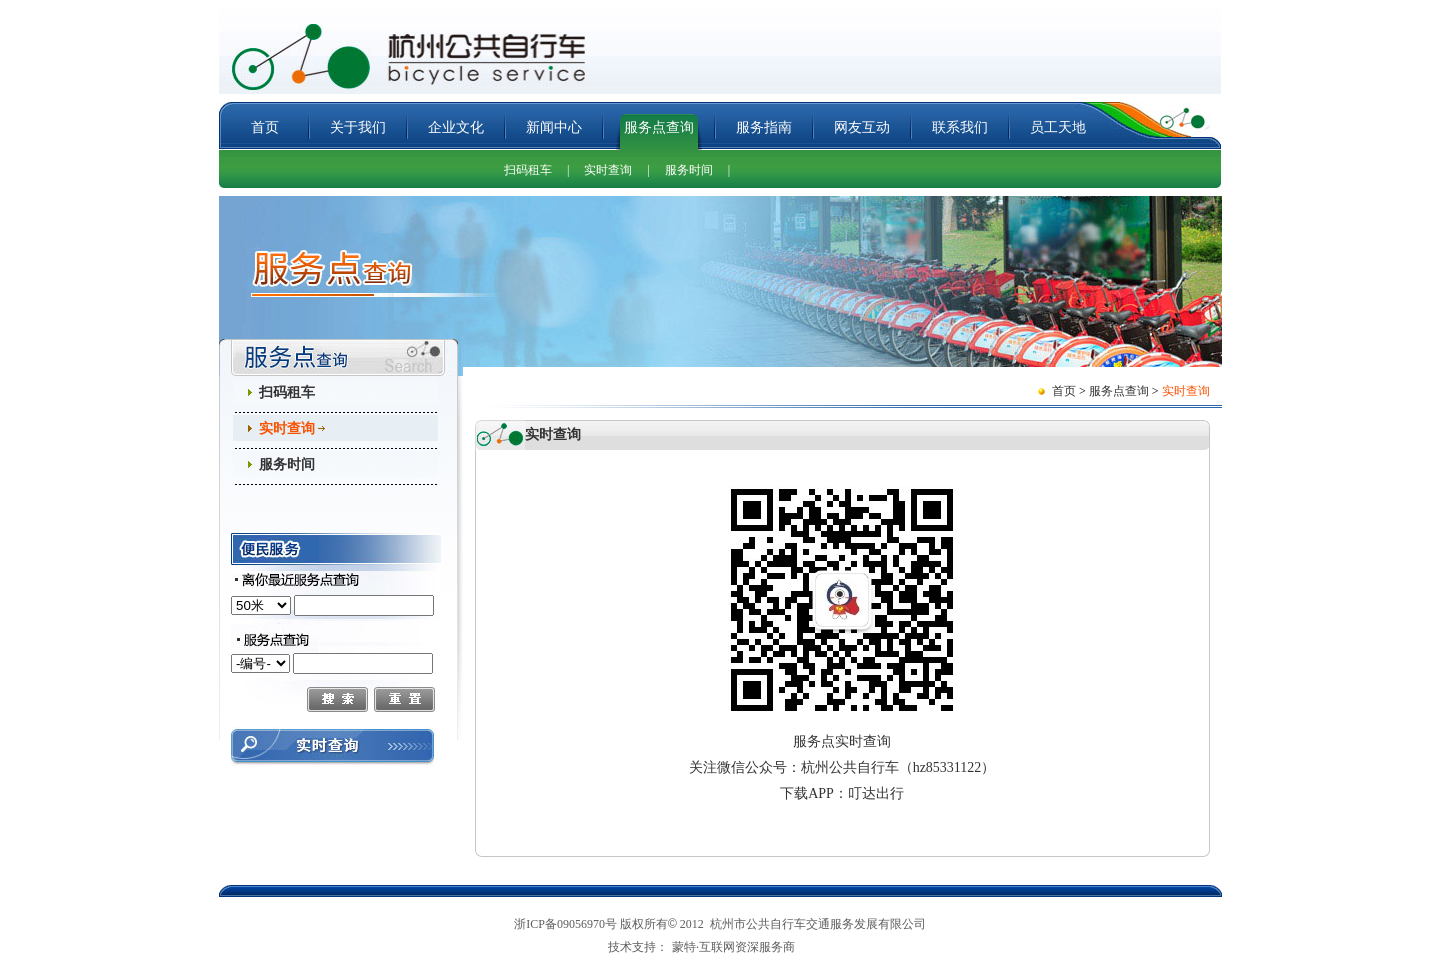 The height and width of the screenshot is (969, 1440). Describe the element at coordinates (862, 127) in the screenshot. I see `网友互动` at that location.